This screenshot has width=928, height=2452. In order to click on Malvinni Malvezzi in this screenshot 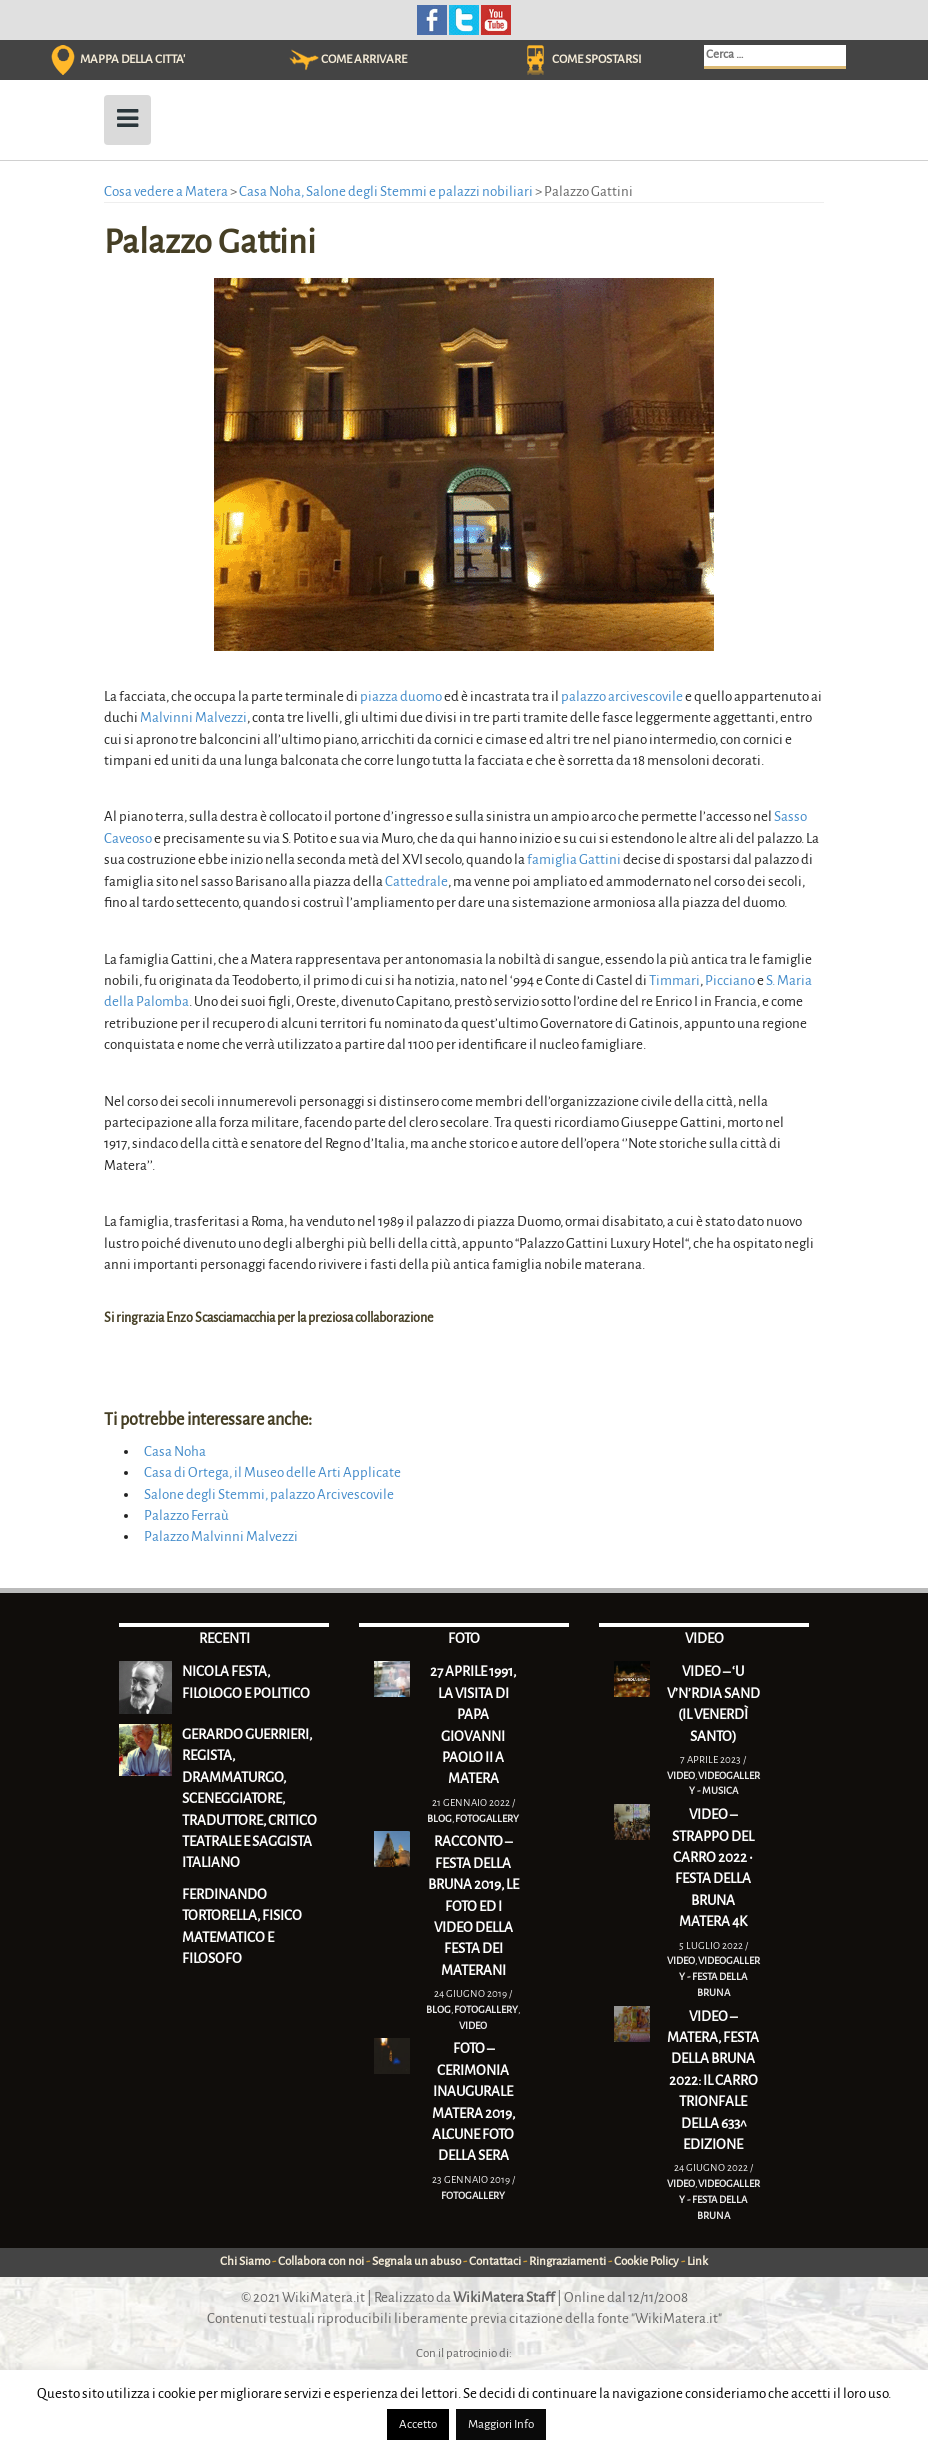, I will do `click(193, 717)`.